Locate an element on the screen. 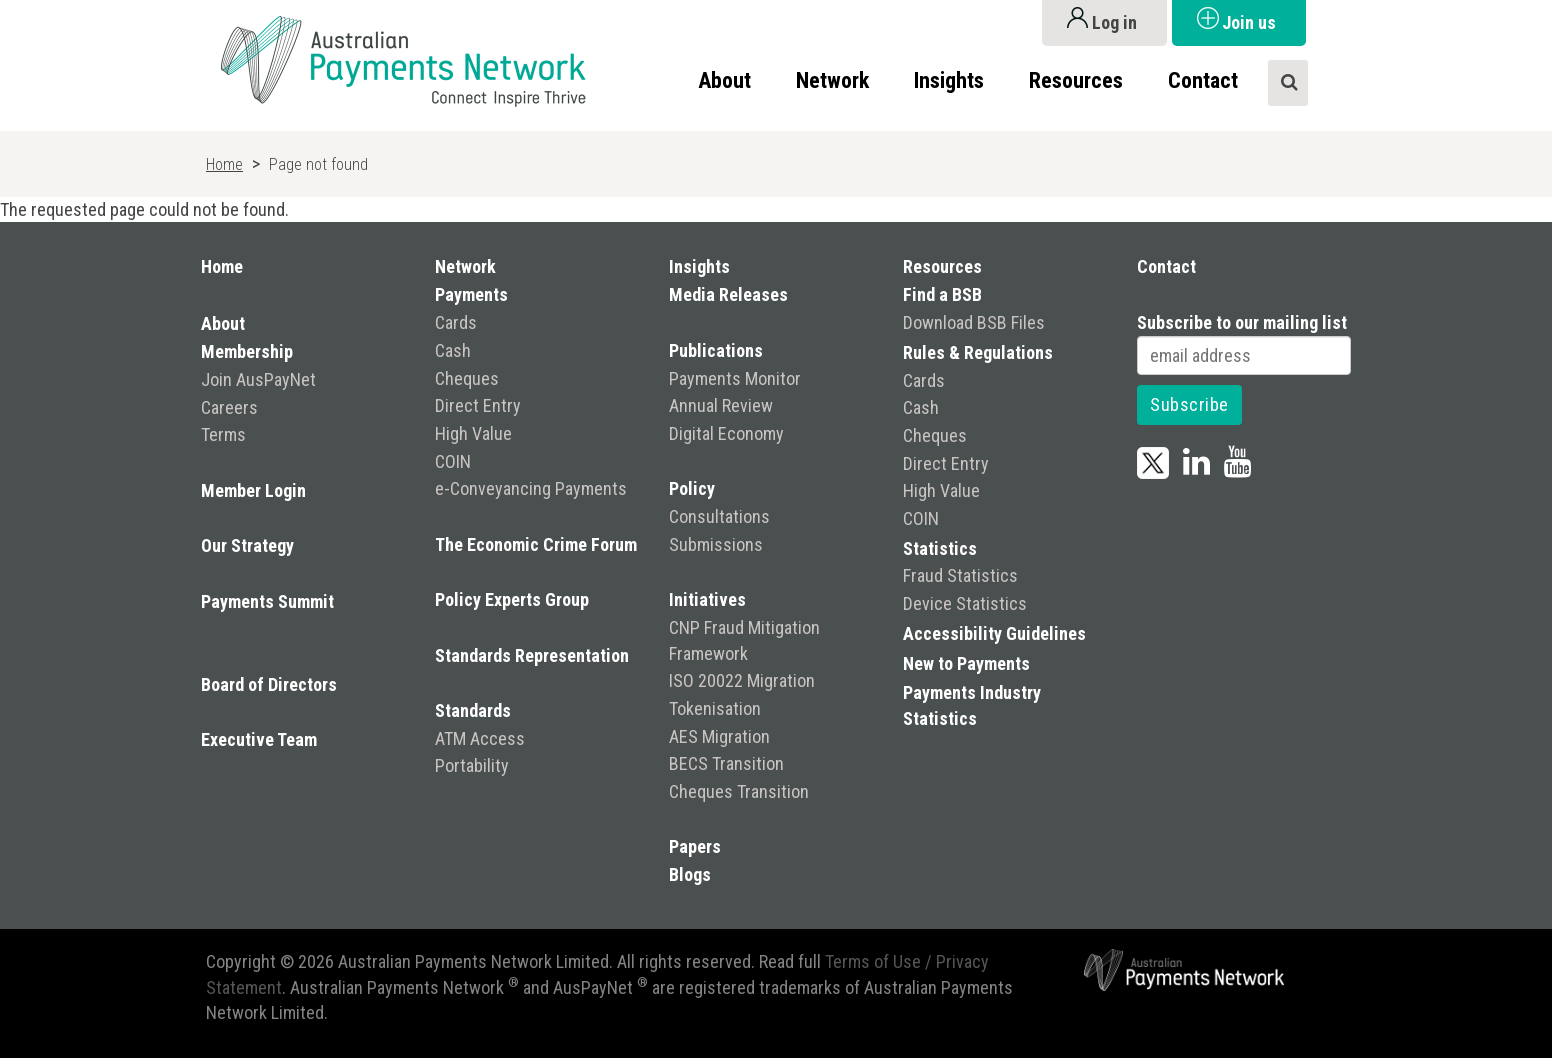 This screenshot has height=1058, width=1552. BECS Transition is located at coordinates (726, 763).